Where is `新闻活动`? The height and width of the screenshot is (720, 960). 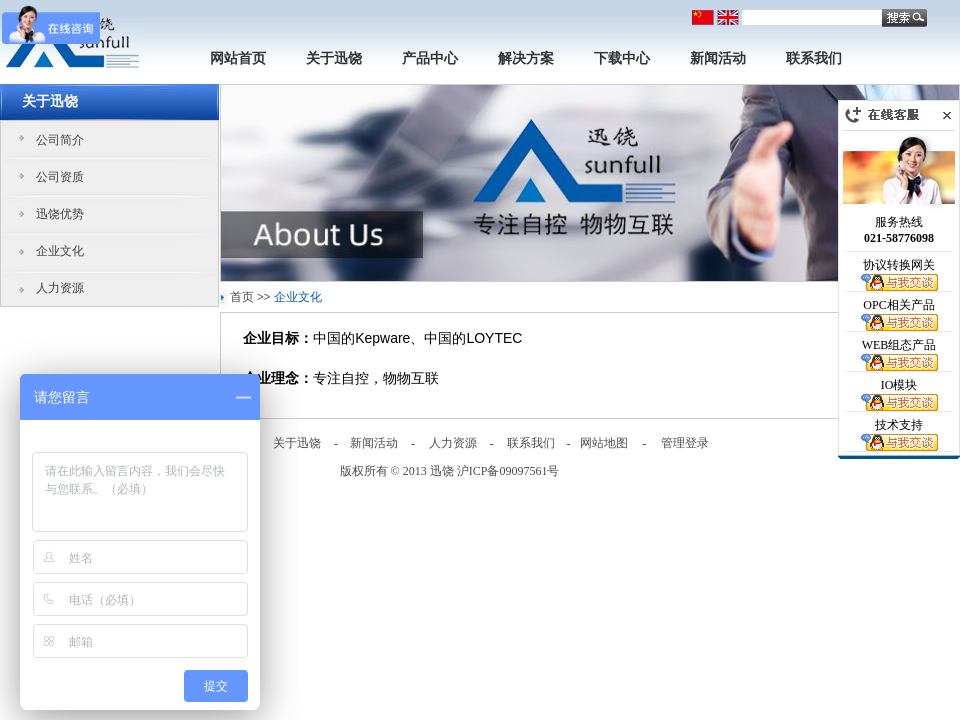
新闻活动 is located at coordinates (718, 58).